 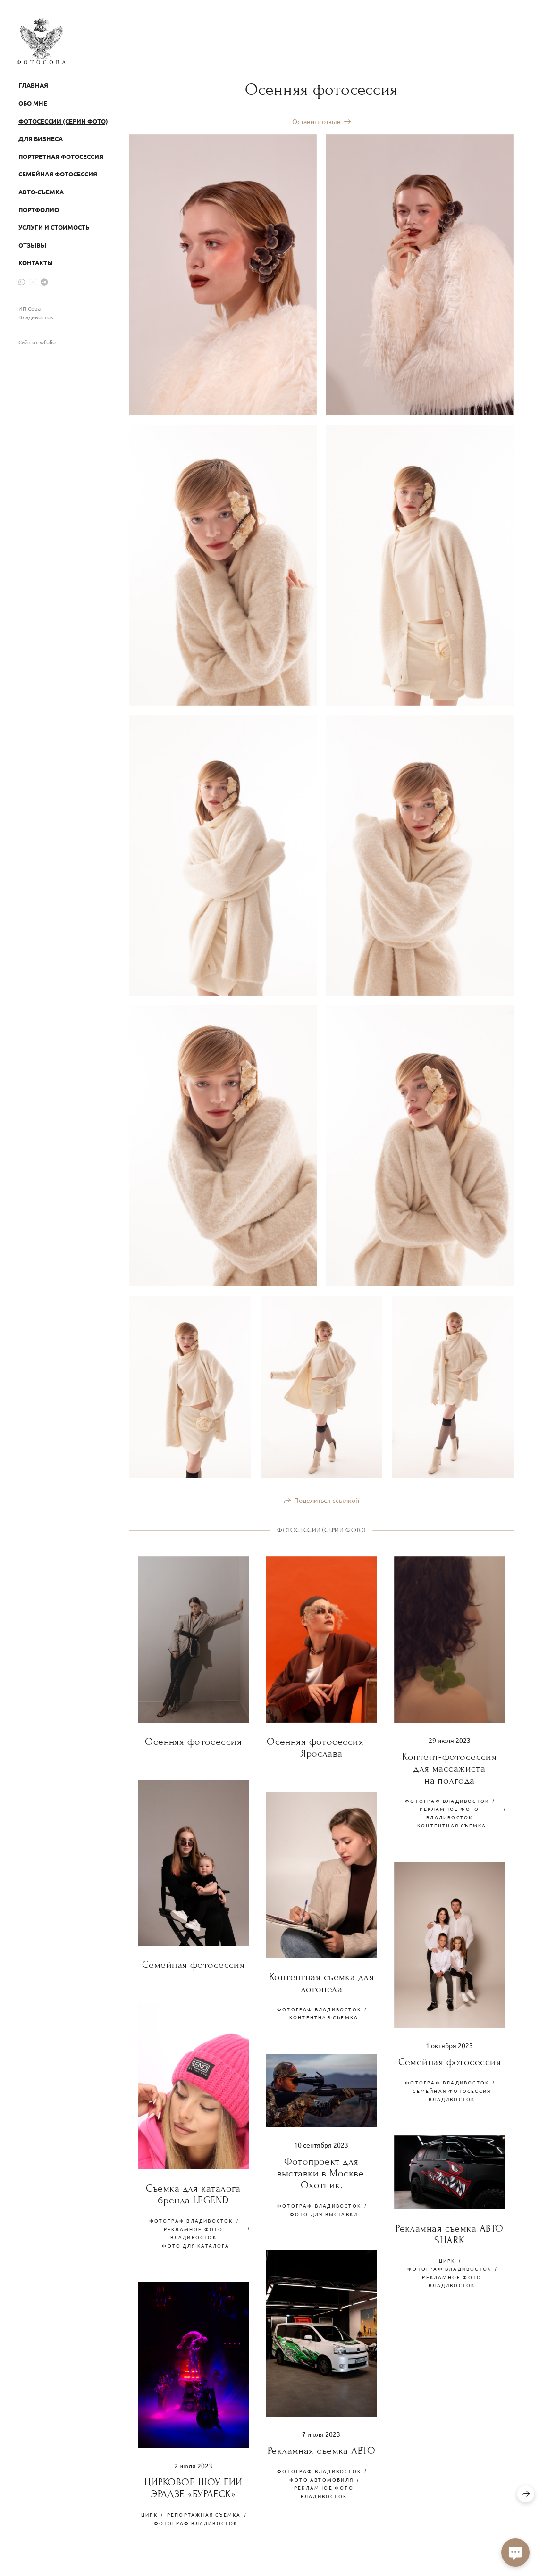 I want to click on Главная, so click(x=33, y=85).